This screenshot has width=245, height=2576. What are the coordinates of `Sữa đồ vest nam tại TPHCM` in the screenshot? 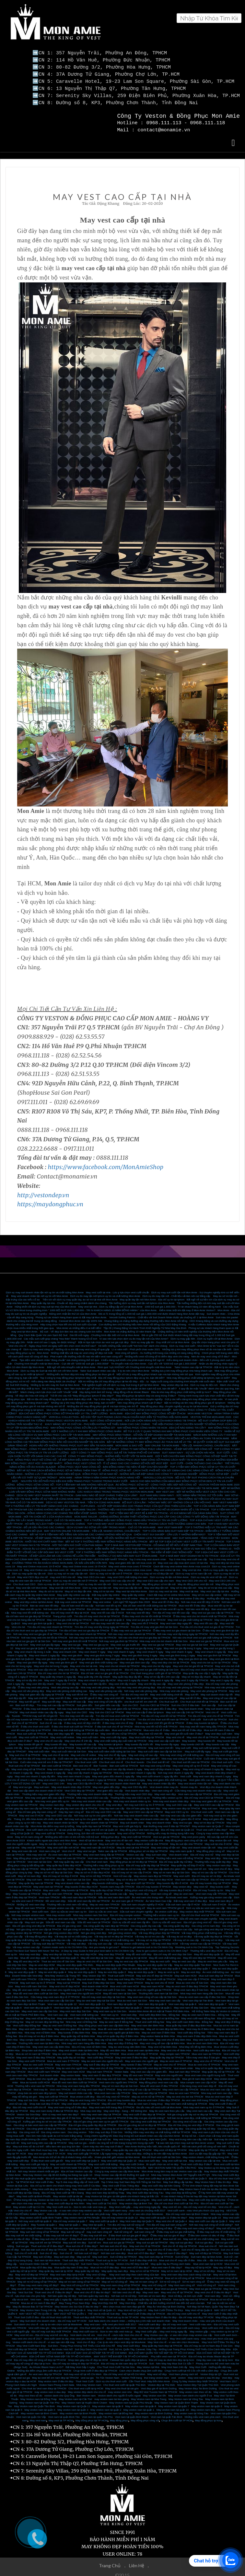 It's located at (93, 1919).